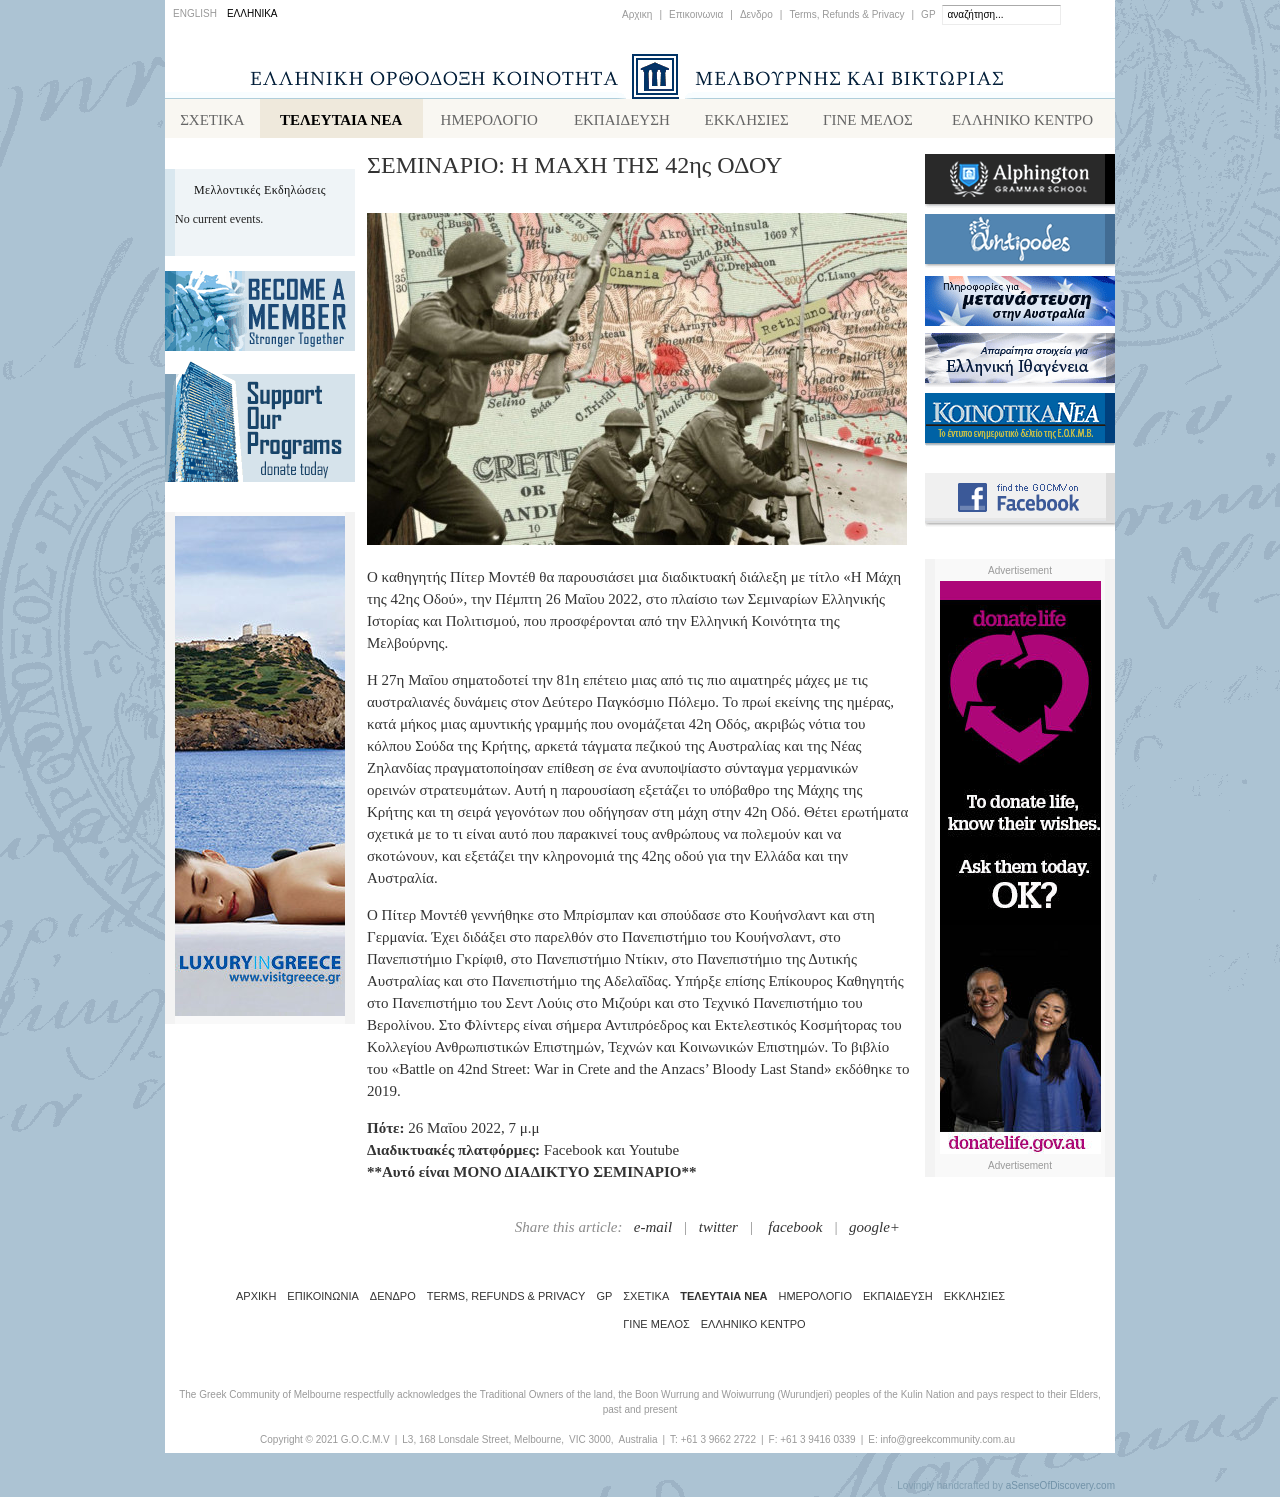  What do you see at coordinates (653, 1231) in the screenshot?
I see `e-mail` at bounding box center [653, 1231].